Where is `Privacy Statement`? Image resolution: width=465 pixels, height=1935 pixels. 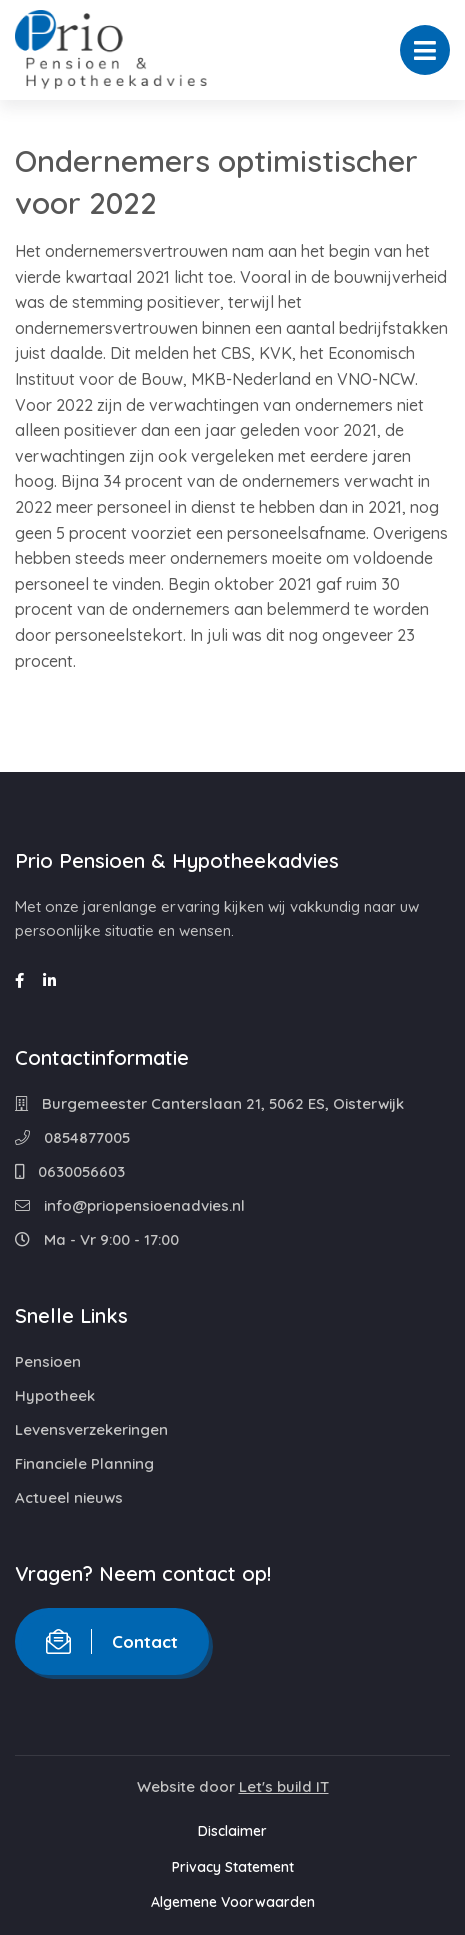 Privacy Statement is located at coordinates (233, 1867).